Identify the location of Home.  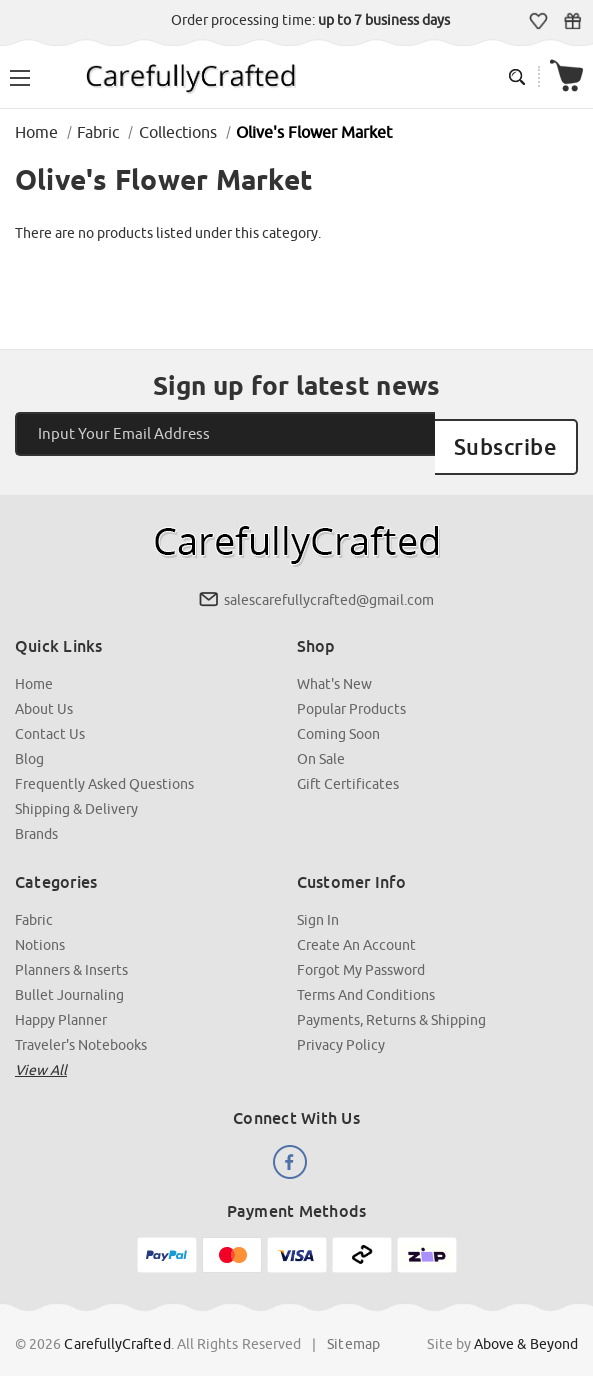
(34, 665).